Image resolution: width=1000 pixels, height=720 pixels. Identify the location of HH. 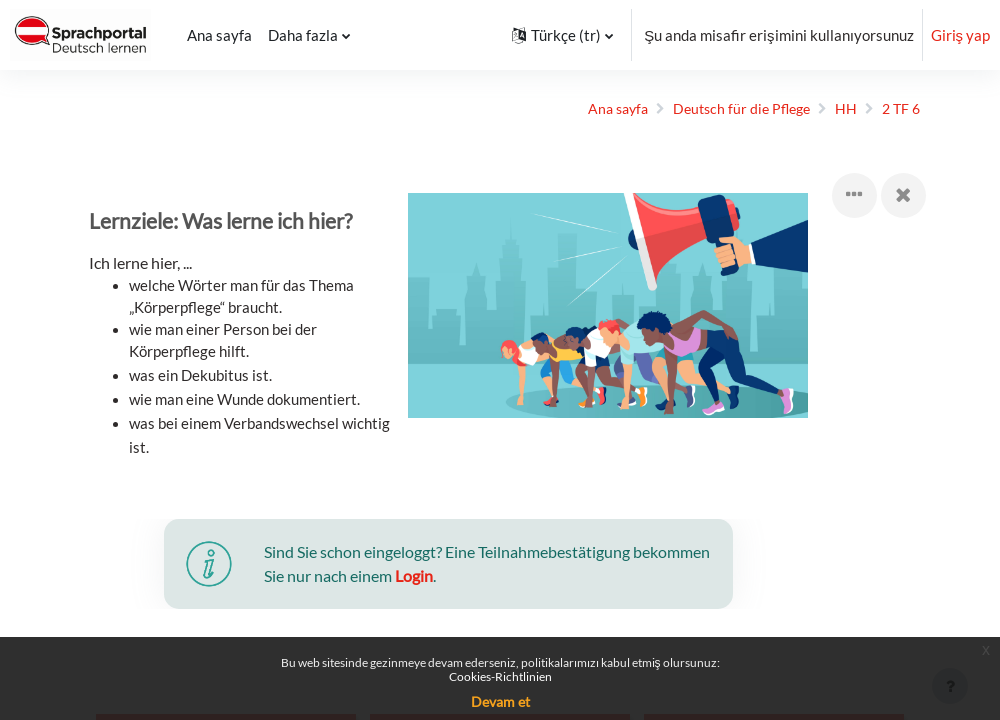
(835, 109).